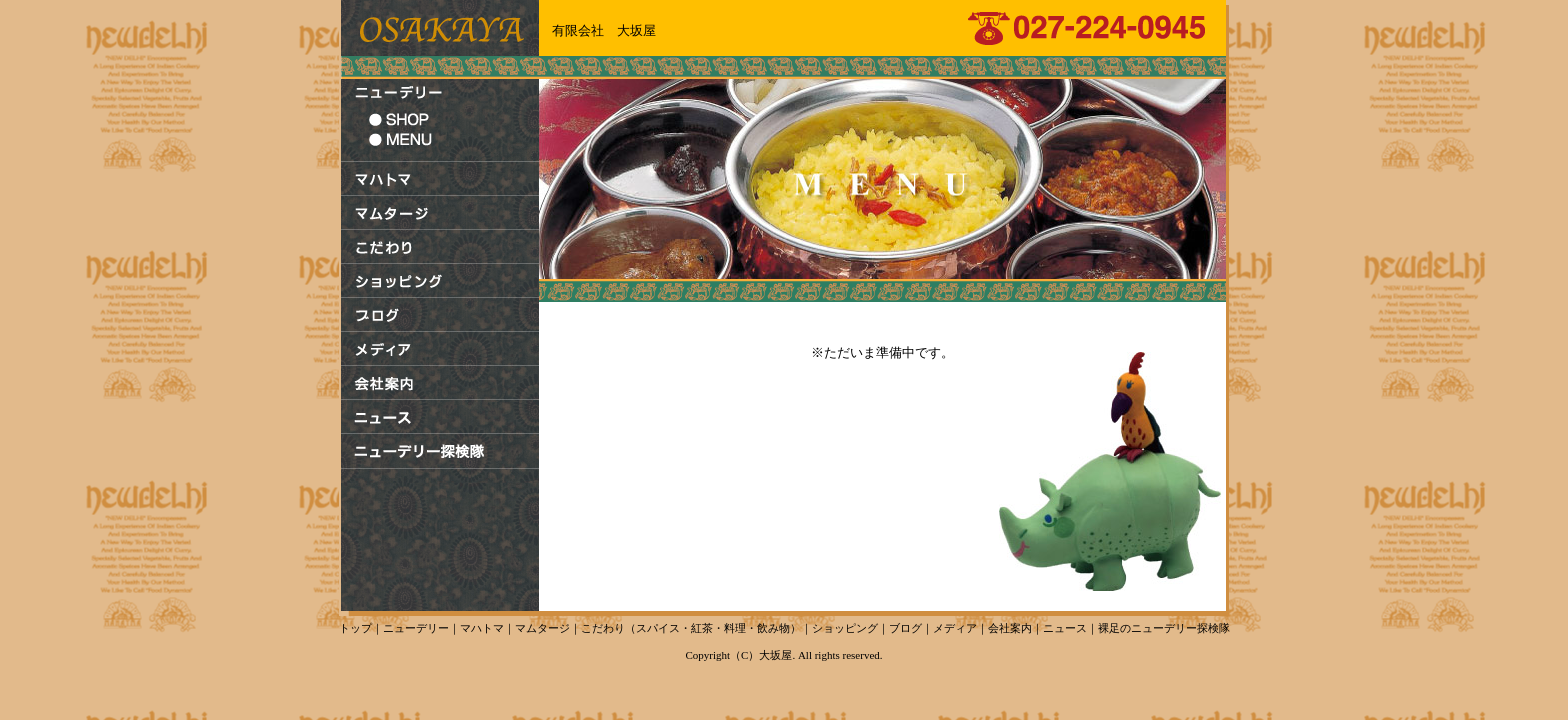  I want to click on メディア, so click(955, 628).